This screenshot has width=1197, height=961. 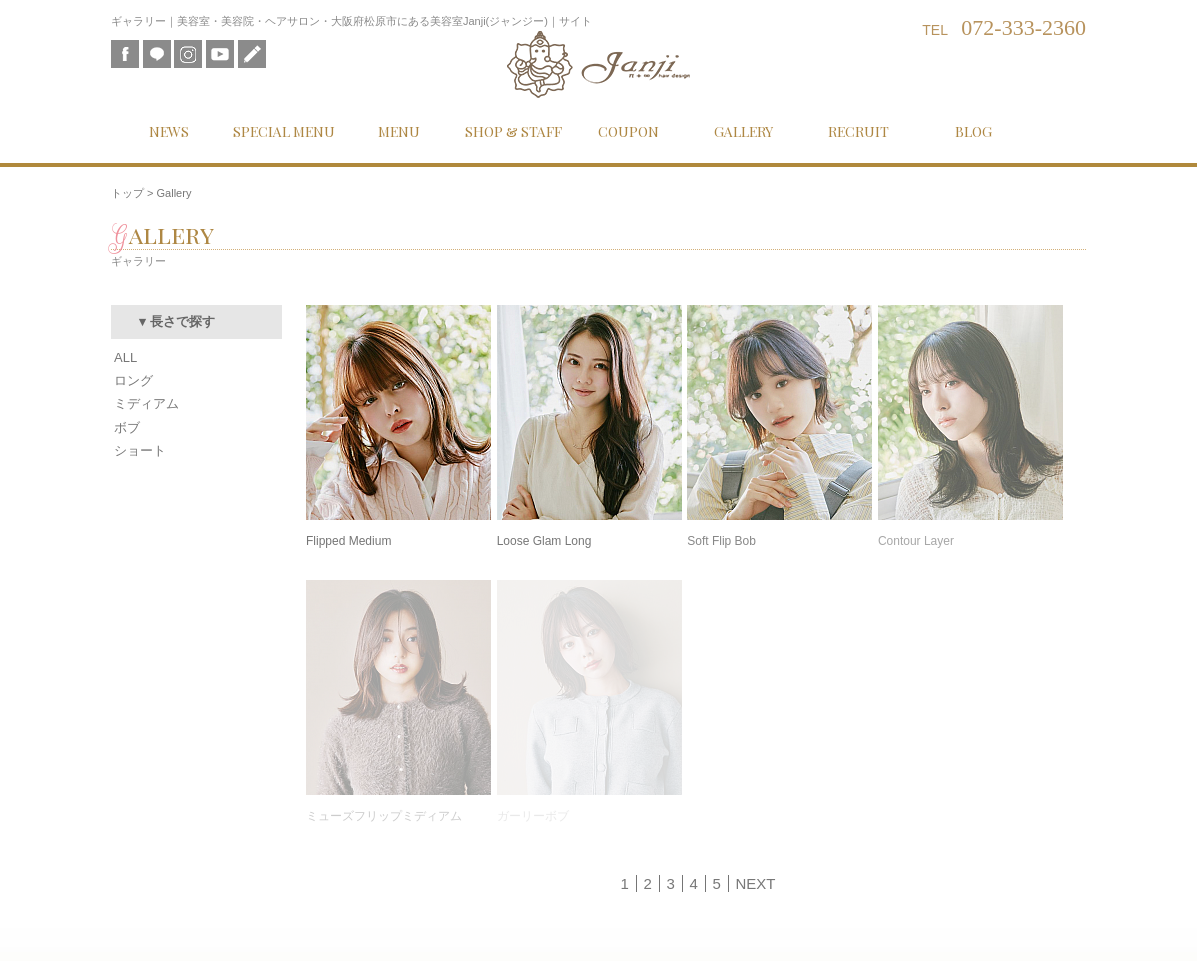 What do you see at coordinates (127, 193) in the screenshot?
I see `トップ` at bounding box center [127, 193].